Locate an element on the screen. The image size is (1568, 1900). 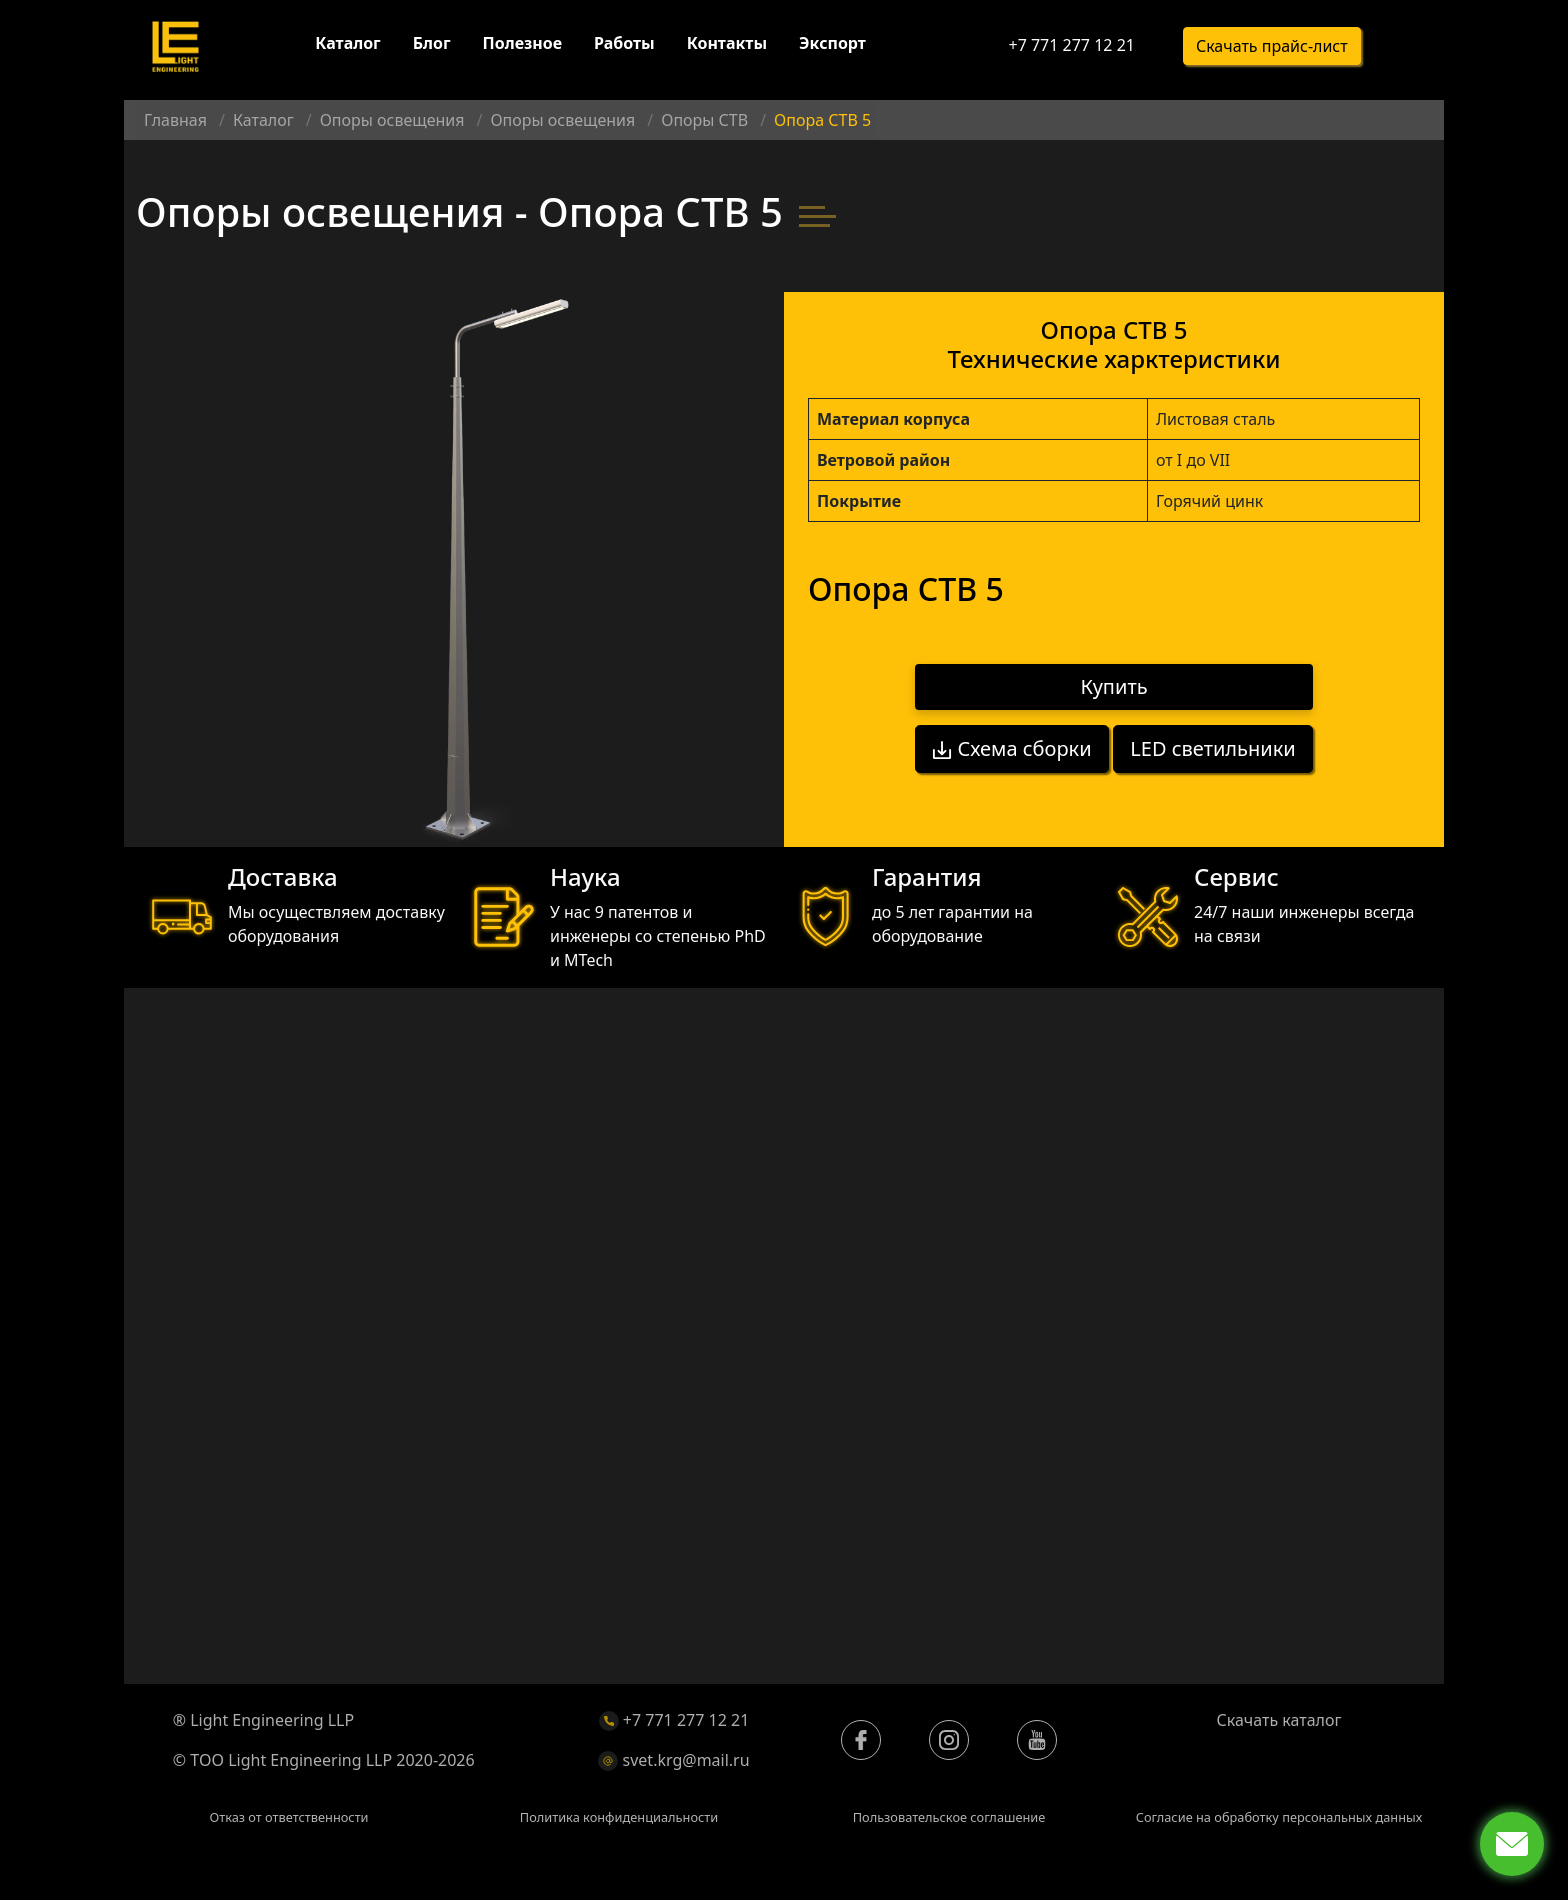
Скачать прайс-лист is located at coordinates (1272, 51).